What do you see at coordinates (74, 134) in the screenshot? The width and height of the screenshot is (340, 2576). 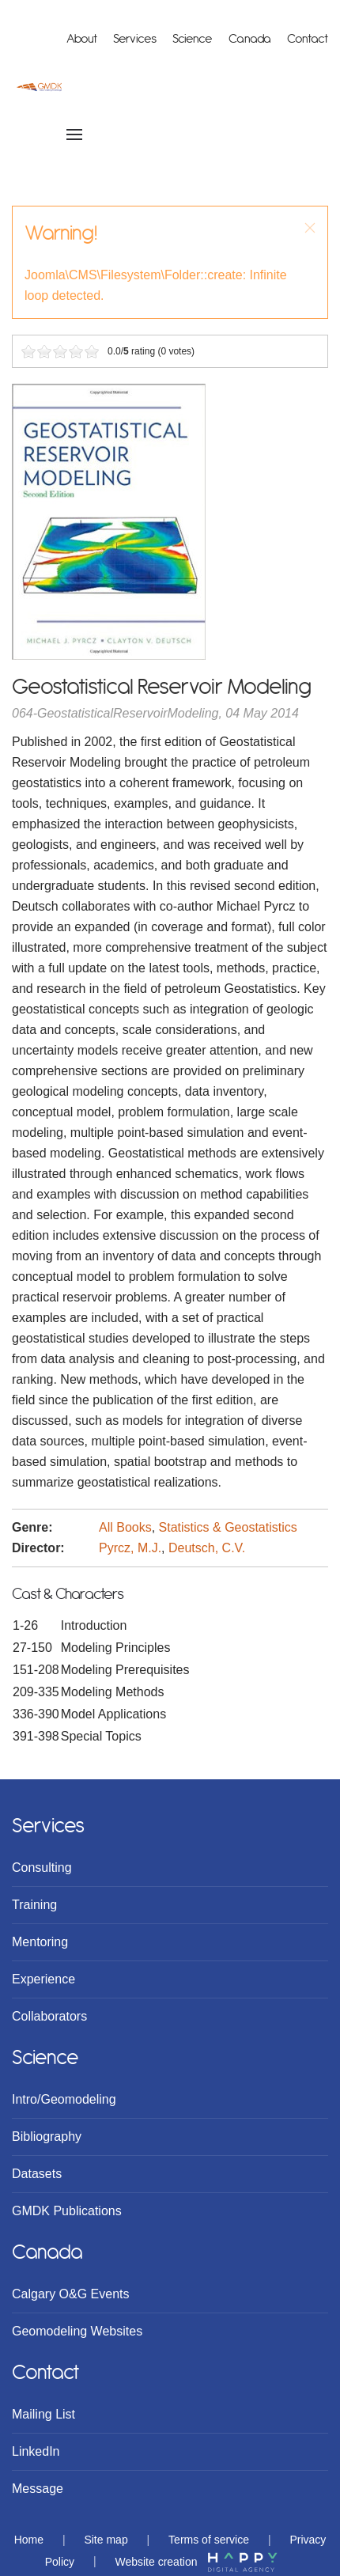 I see `[Open Menu]` at bounding box center [74, 134].